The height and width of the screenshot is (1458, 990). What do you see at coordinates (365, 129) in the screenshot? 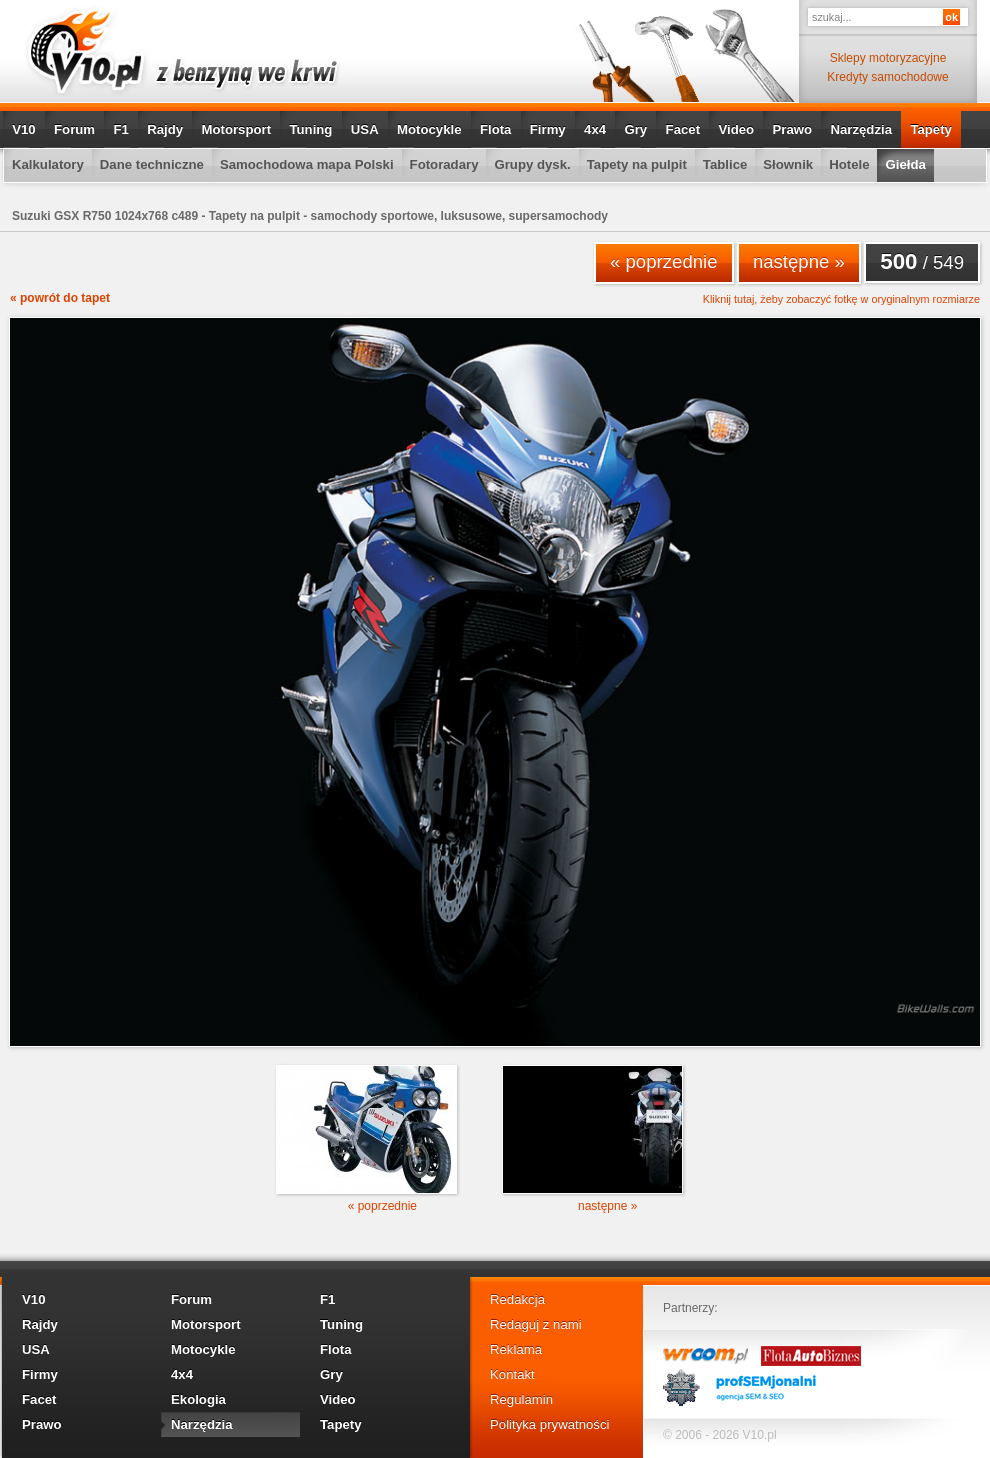
I see `USA` at bounding box center [365, 129].